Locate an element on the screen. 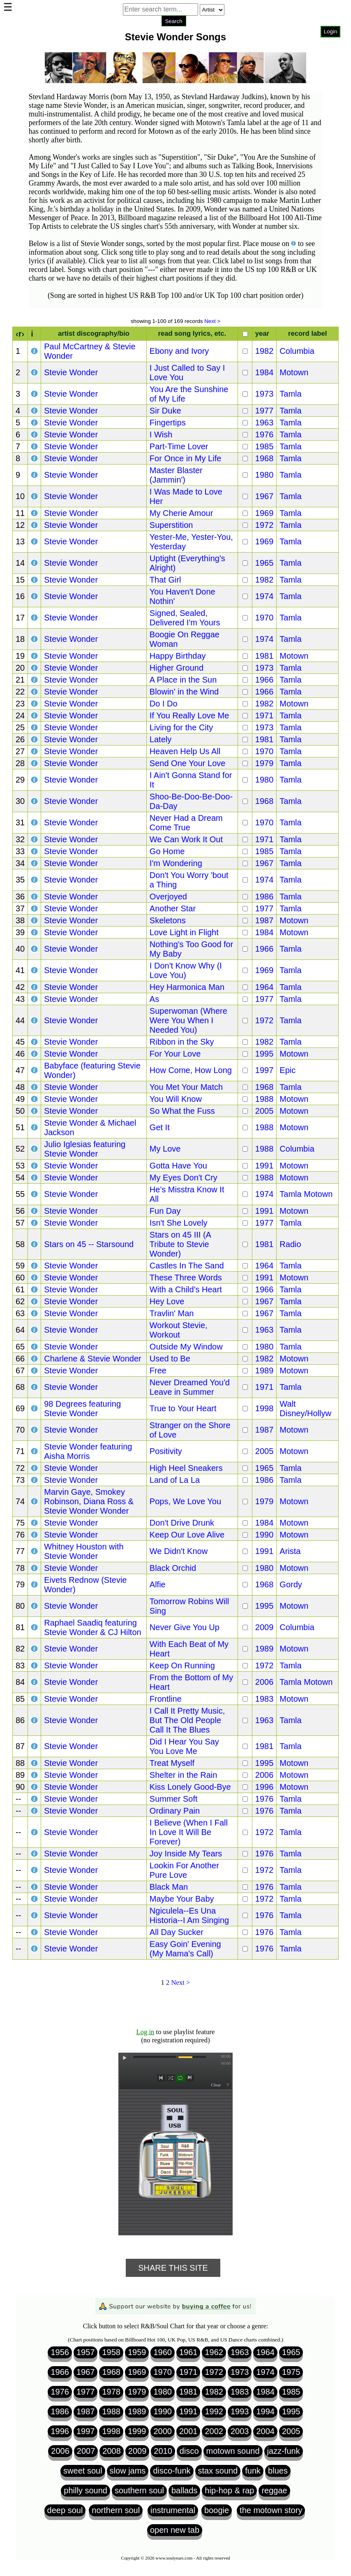  Never Had a Dream Come True is located at coordinates (186, 822).